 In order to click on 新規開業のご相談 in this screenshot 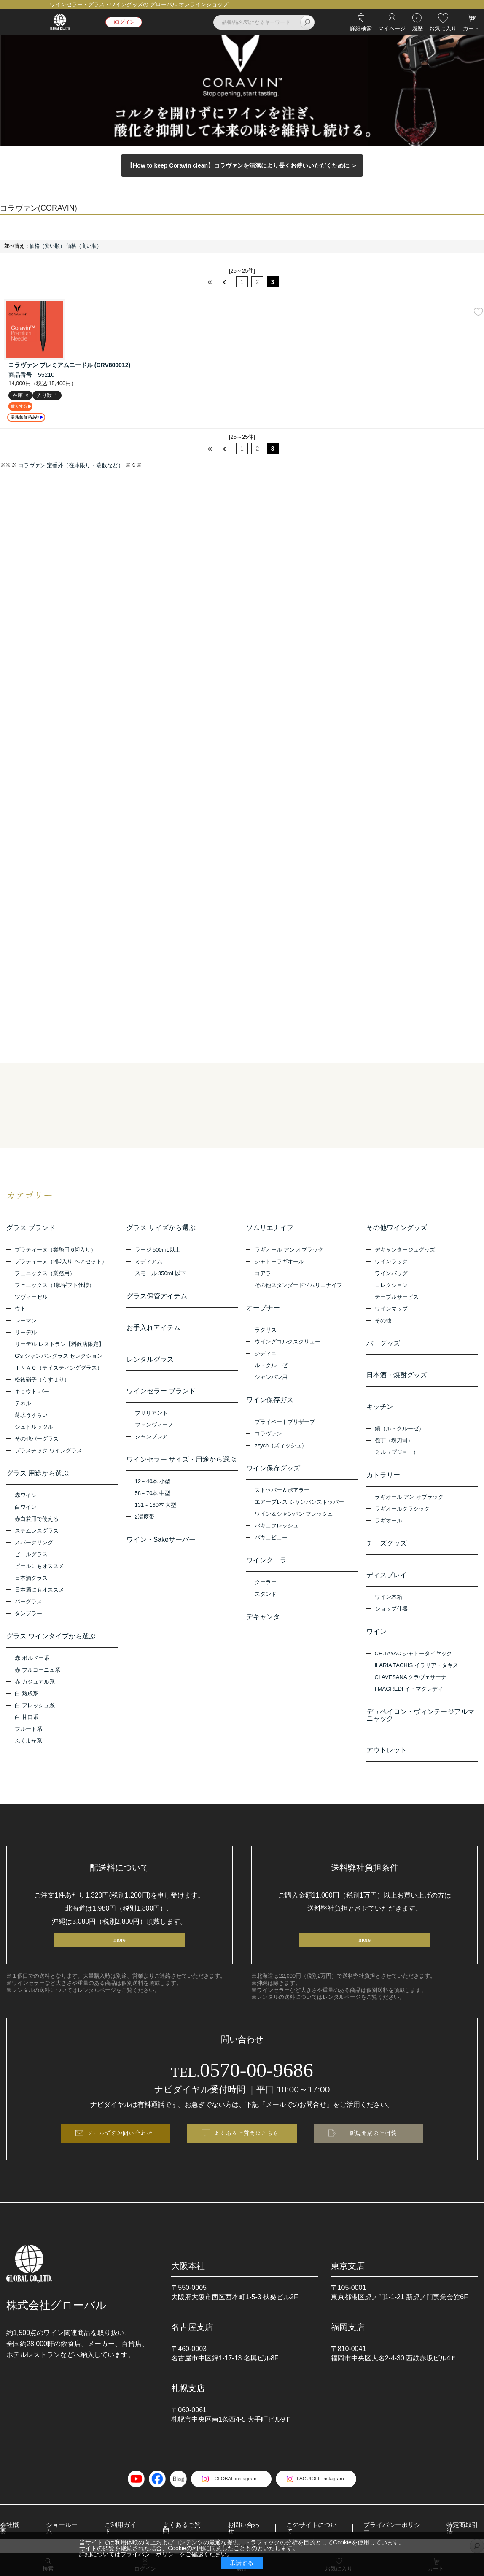, I will do `click(372, 2138)`.